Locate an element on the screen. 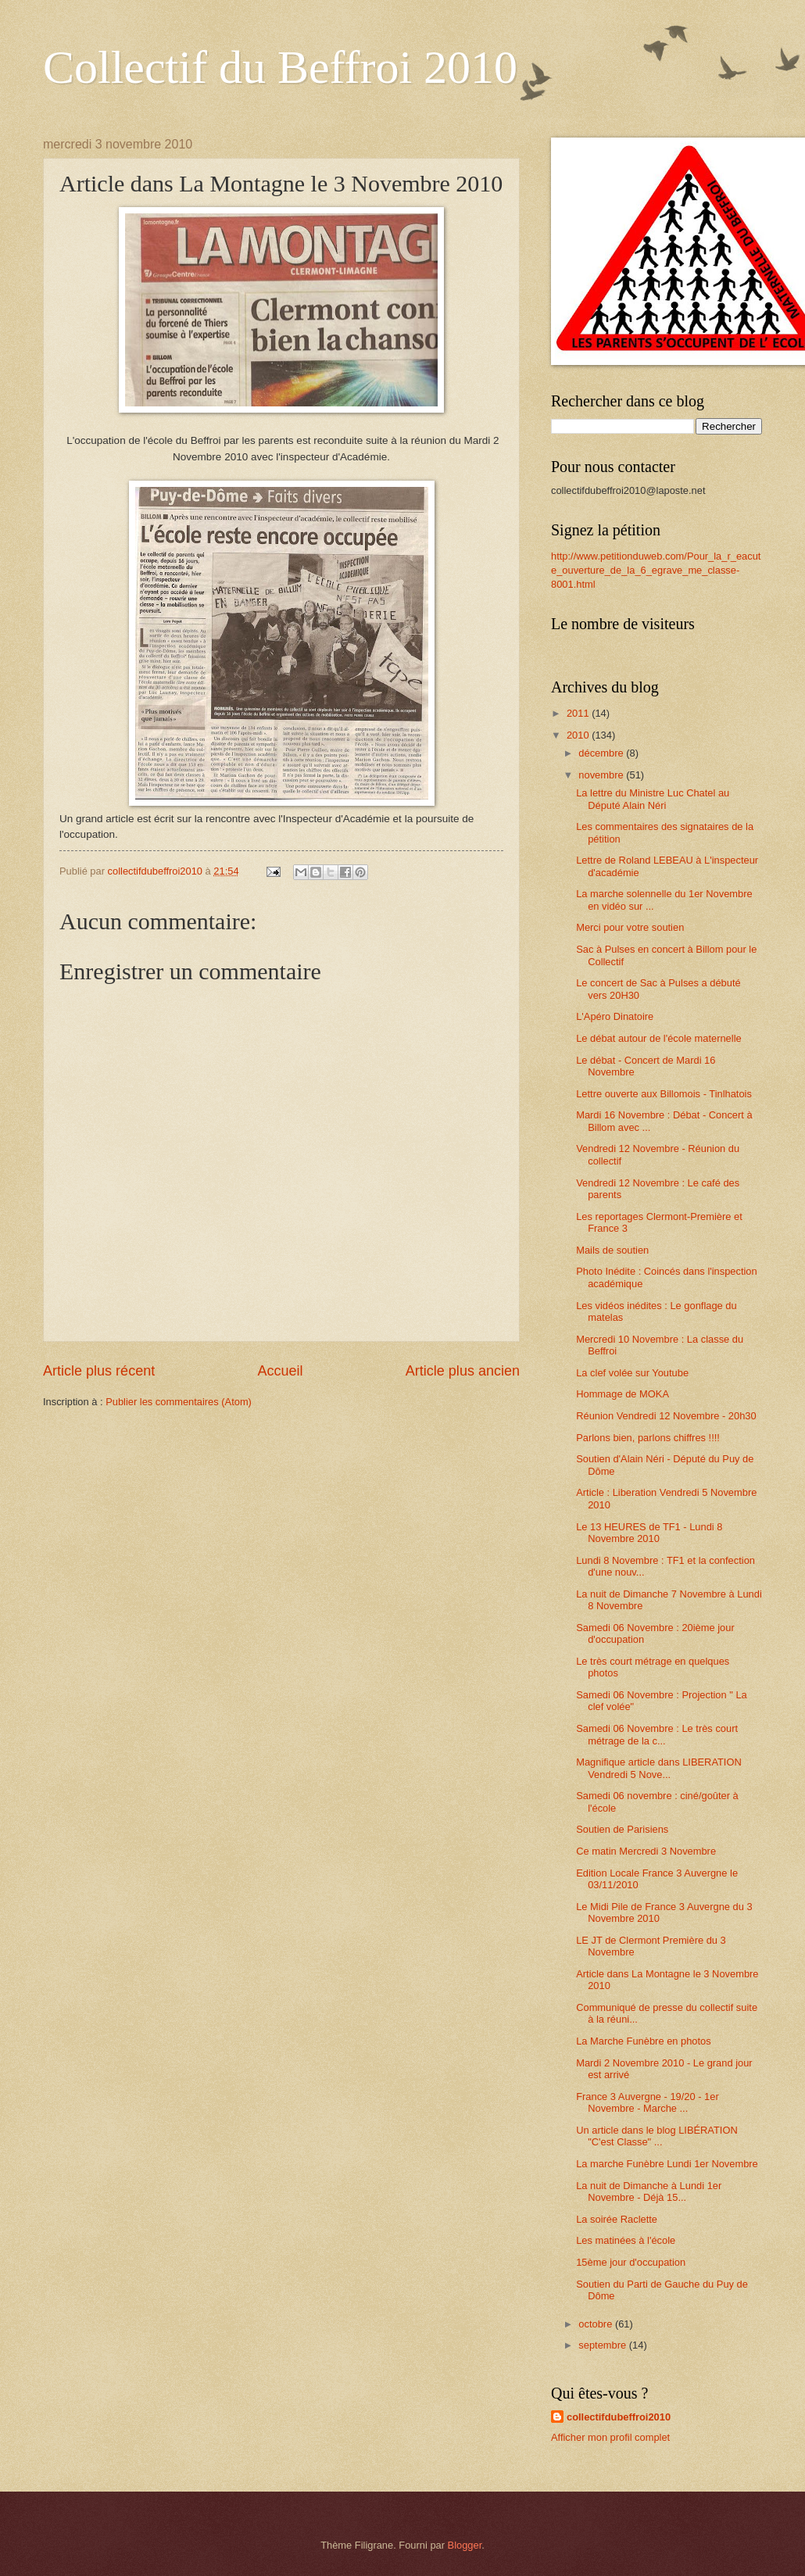 The height and width of the screenshot is (2576, 805). La nuit de Dimanche à Lundi 1er Novembre - Déjà 15... is located at coordinates (648, 2191).